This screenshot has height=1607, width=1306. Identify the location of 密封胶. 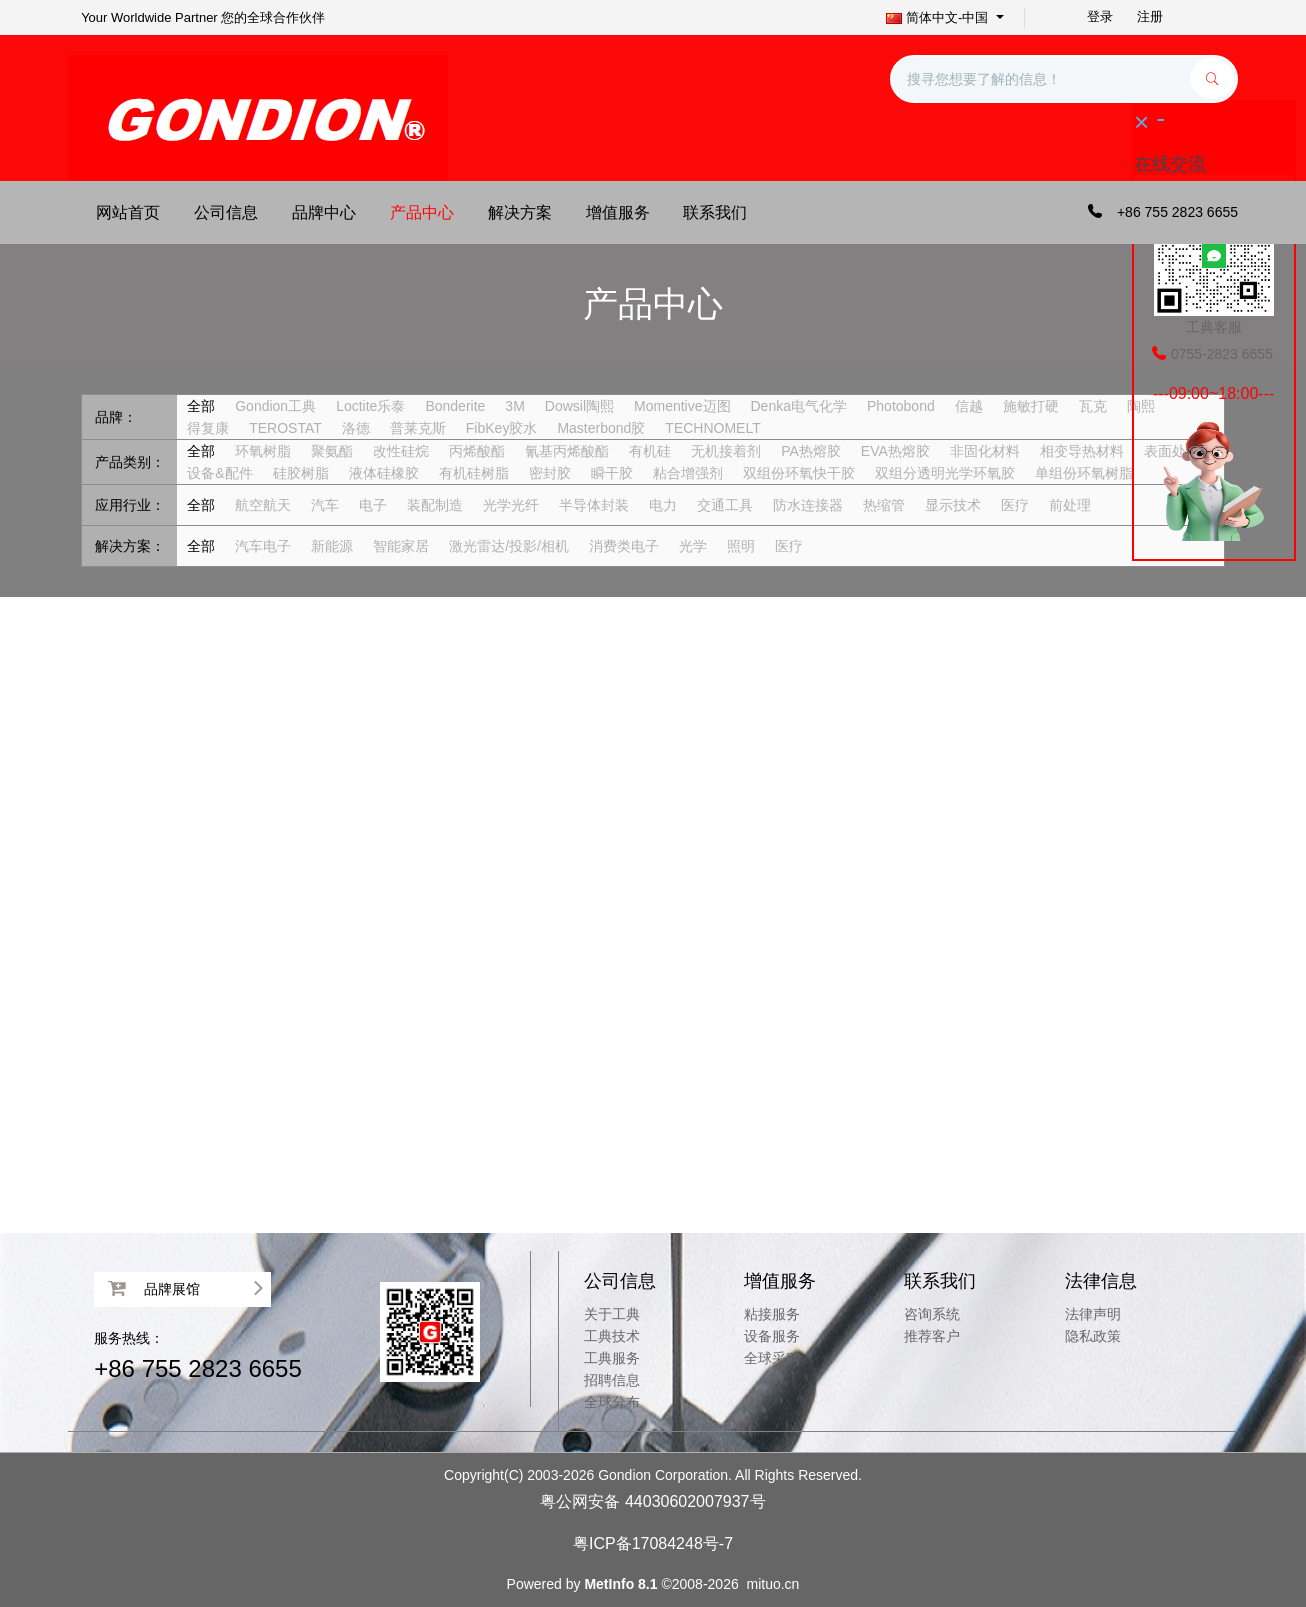
(550, 473).